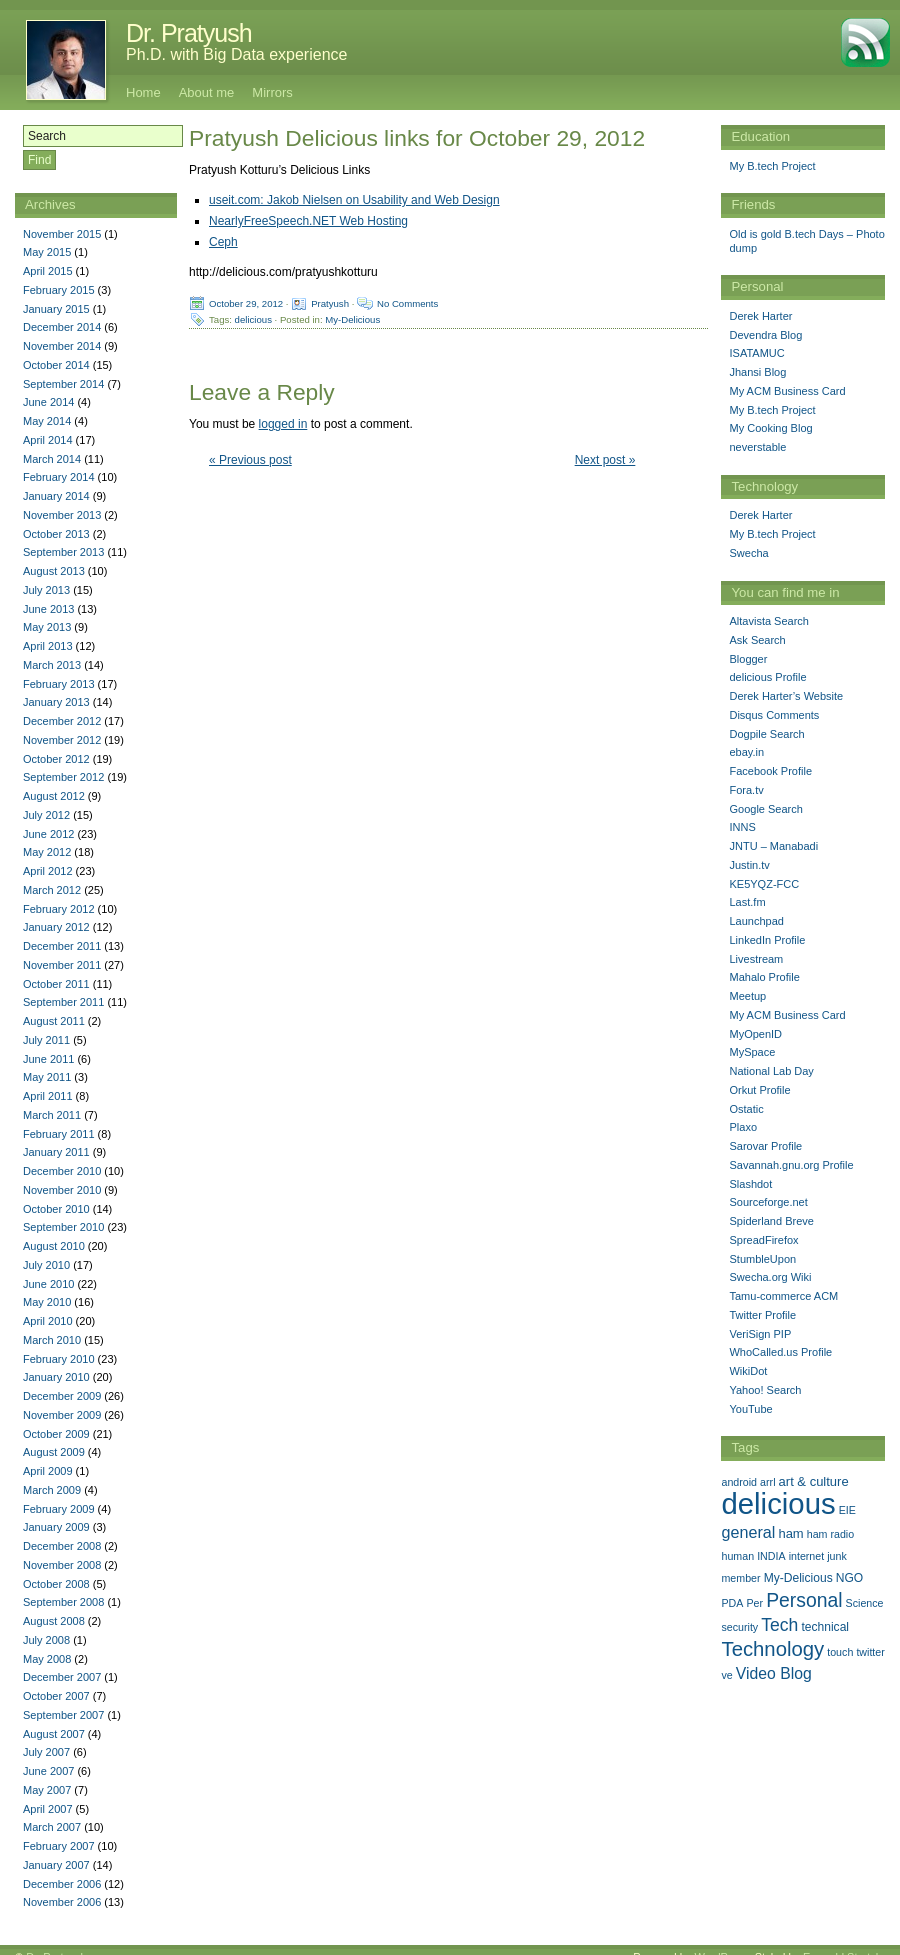 The image size is (900, 1955). Describe the element at coordinates (56, 1527) in the screenshot. I see `January 2009` at that location.